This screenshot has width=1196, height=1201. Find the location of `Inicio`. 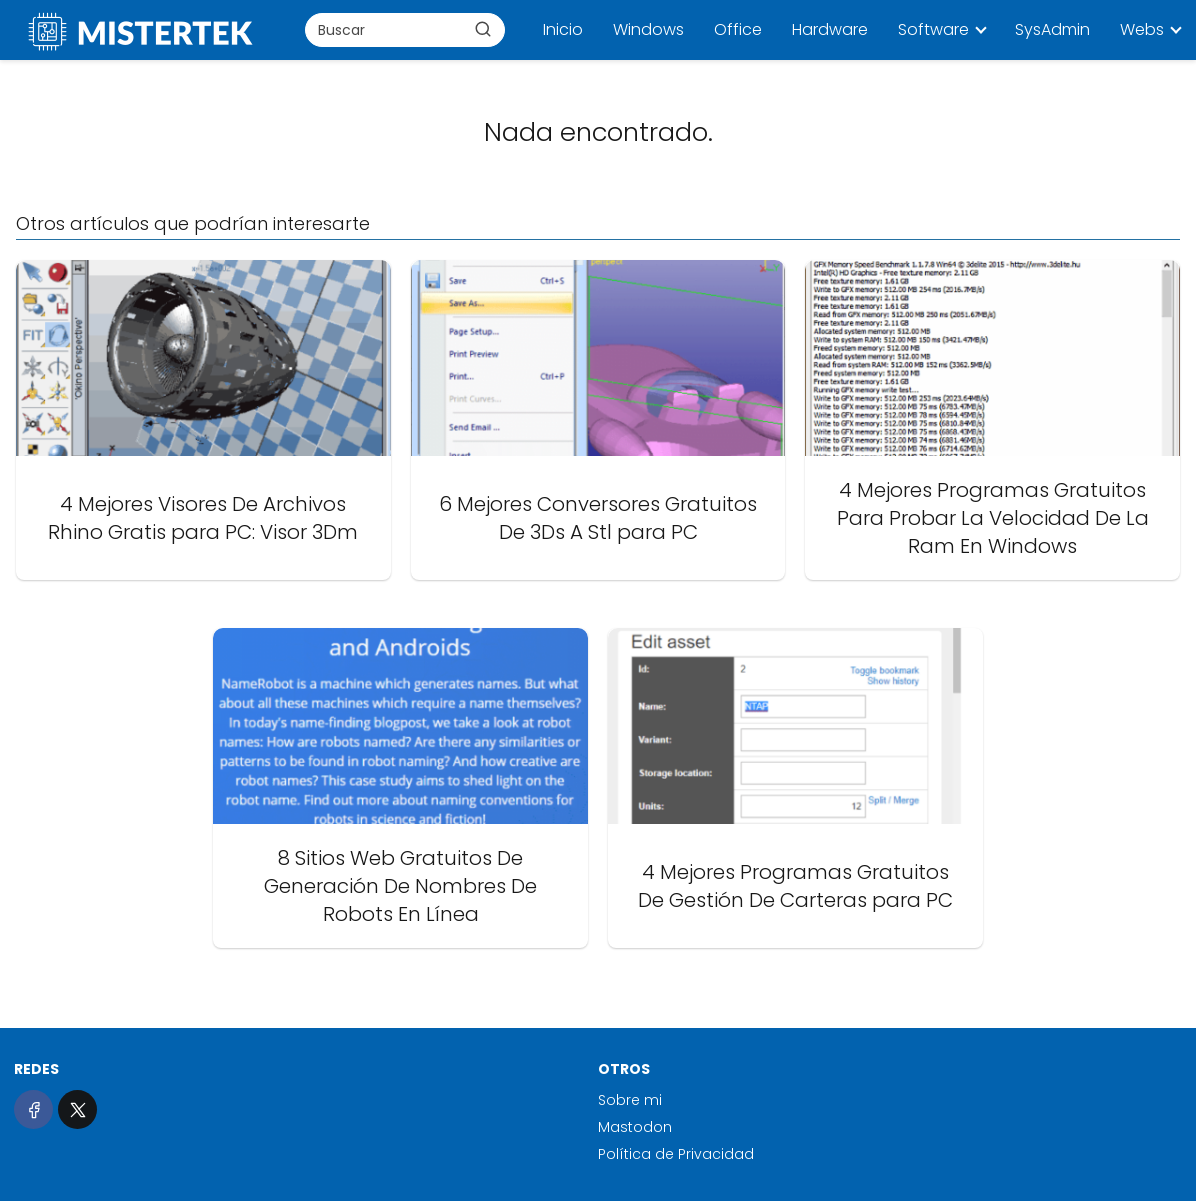

Inicio is located at coordinates (563, 29).